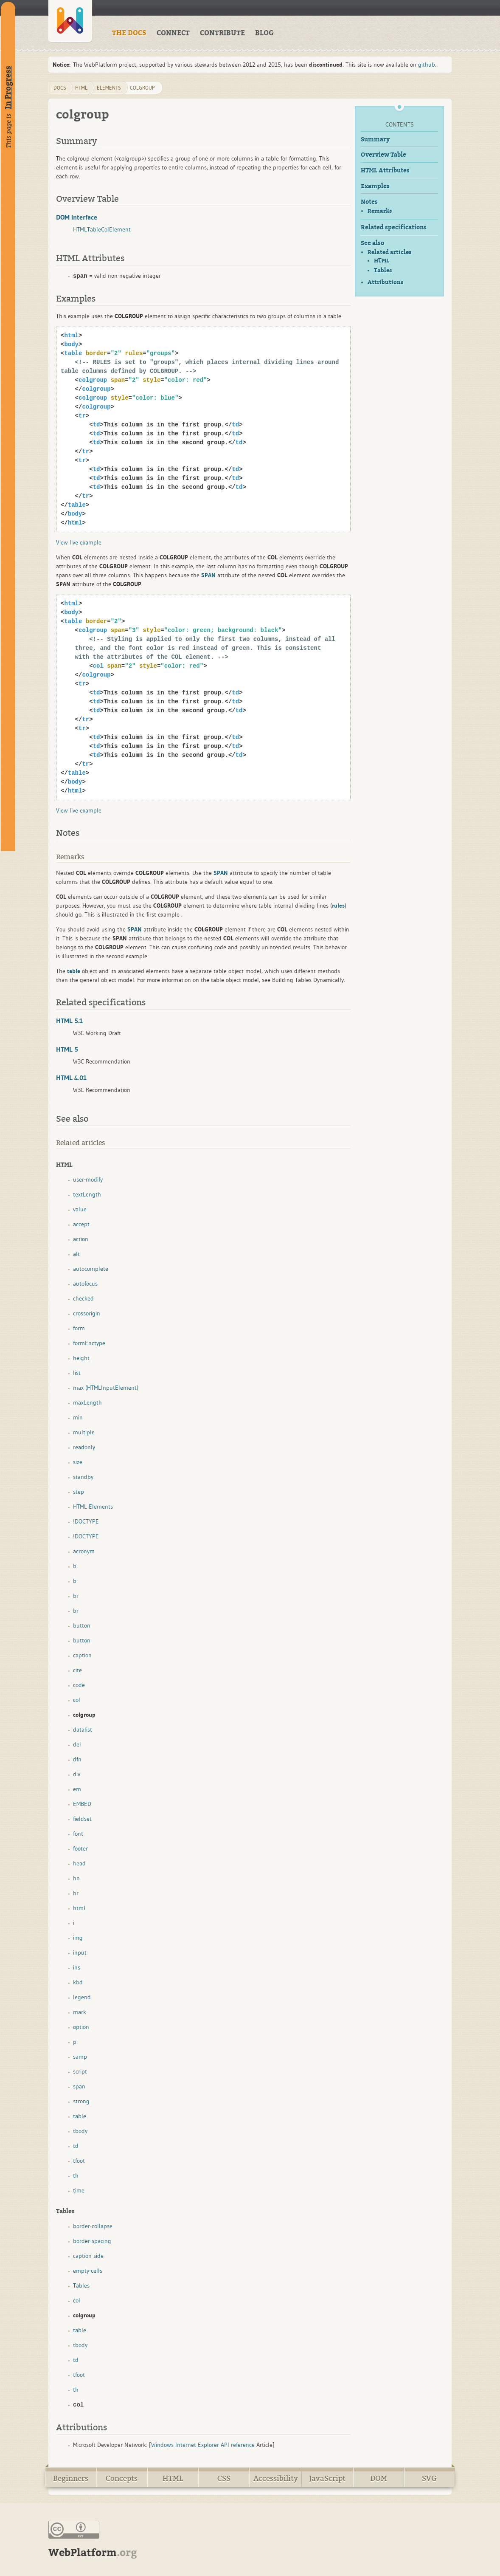 This screenshot has width=500, height=2576. I want to click on DOM, so click(378, 2478).